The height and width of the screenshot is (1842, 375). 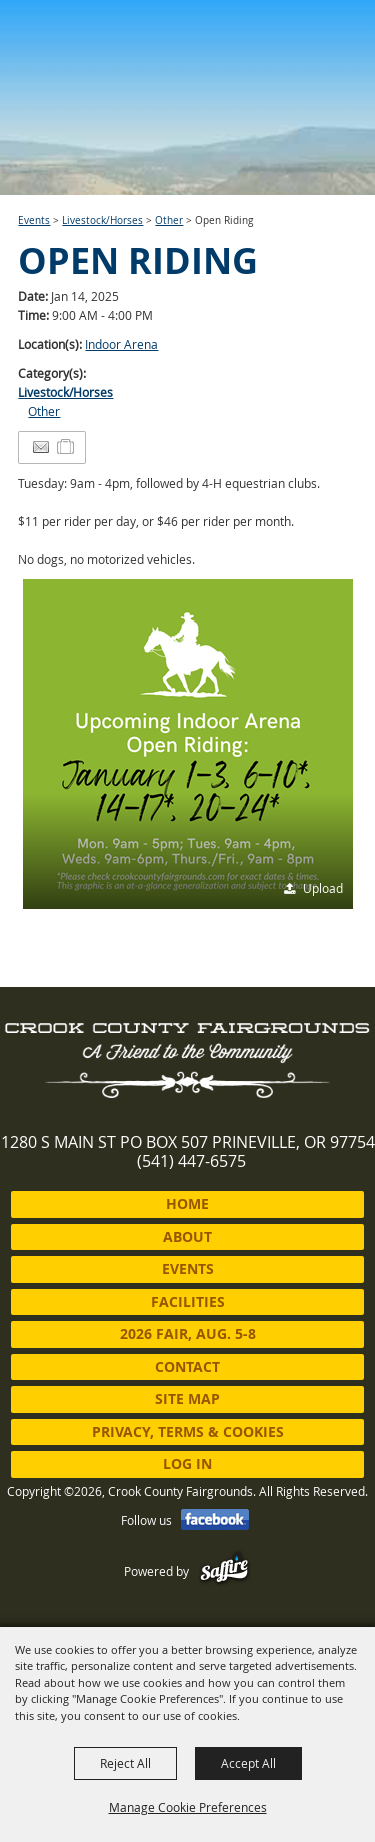 What do you see at coordinates (34, 220) in the screenshot?
I see `Events` at bounding box center [34, 220].